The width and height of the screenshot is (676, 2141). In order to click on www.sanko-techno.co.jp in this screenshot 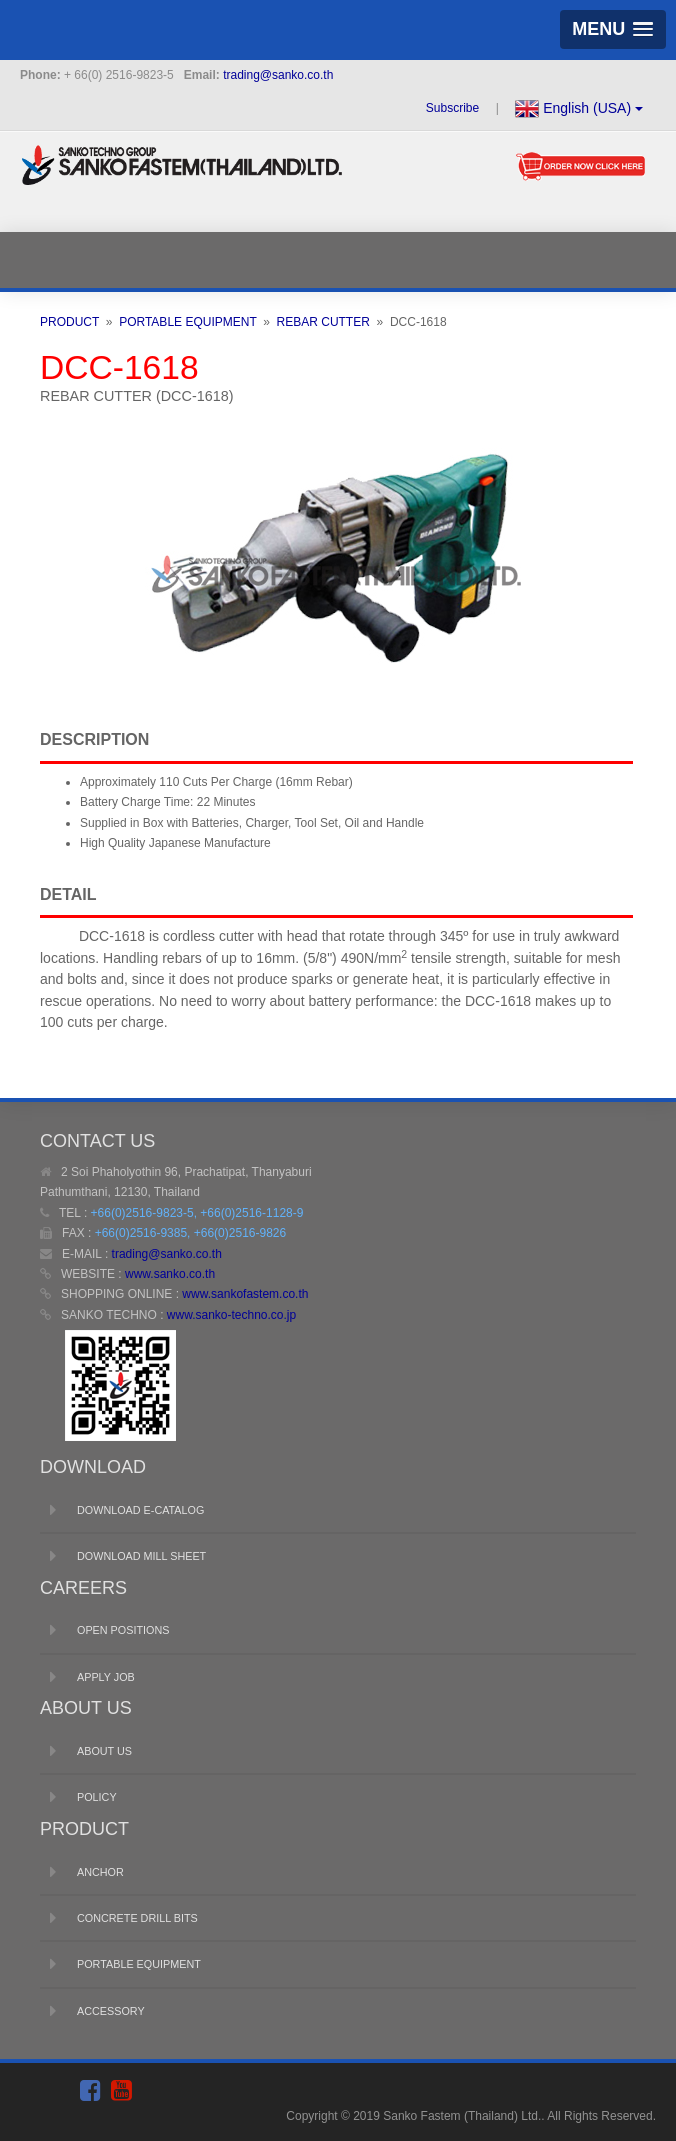, I will do `click(231, 1315)`.